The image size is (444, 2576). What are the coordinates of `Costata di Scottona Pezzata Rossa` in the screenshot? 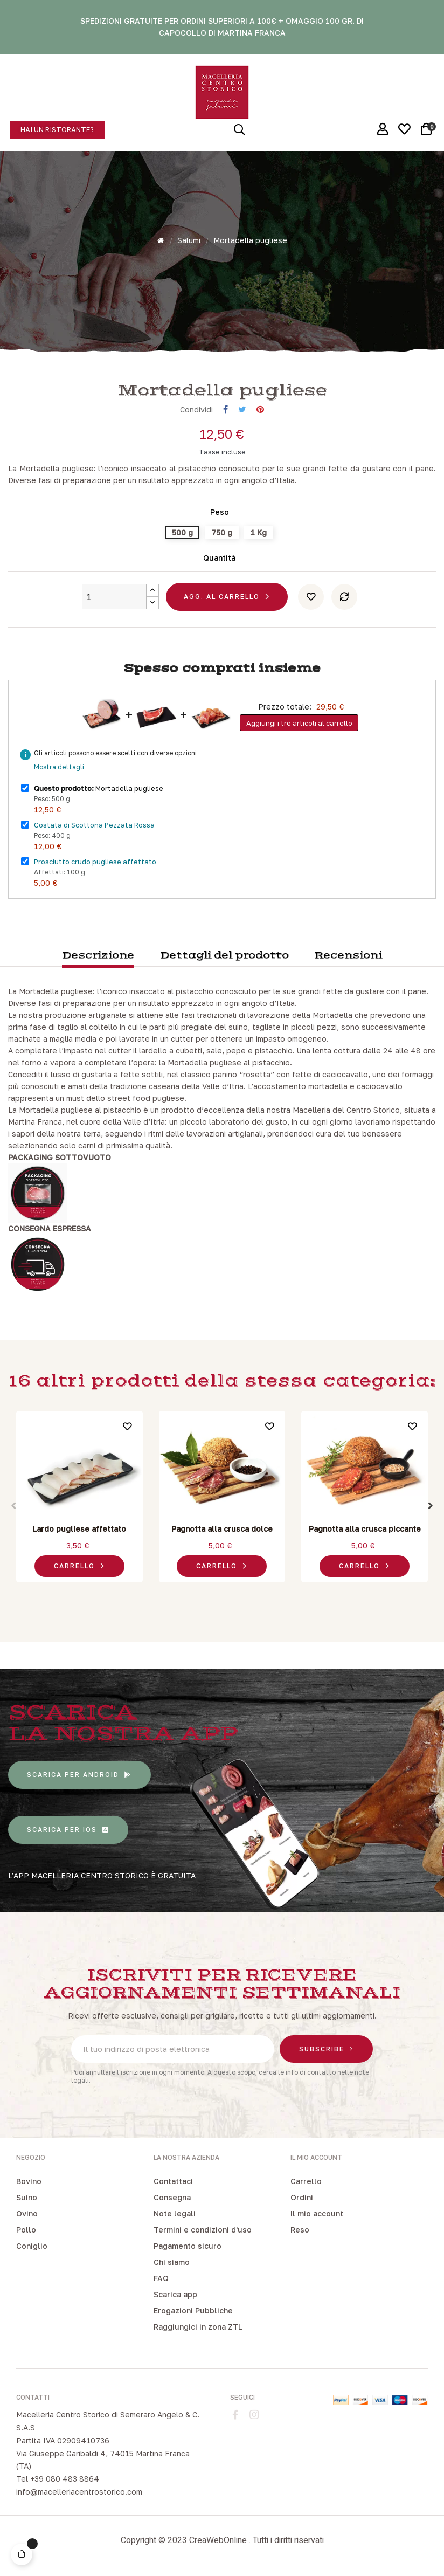 It's located at (94, 825).